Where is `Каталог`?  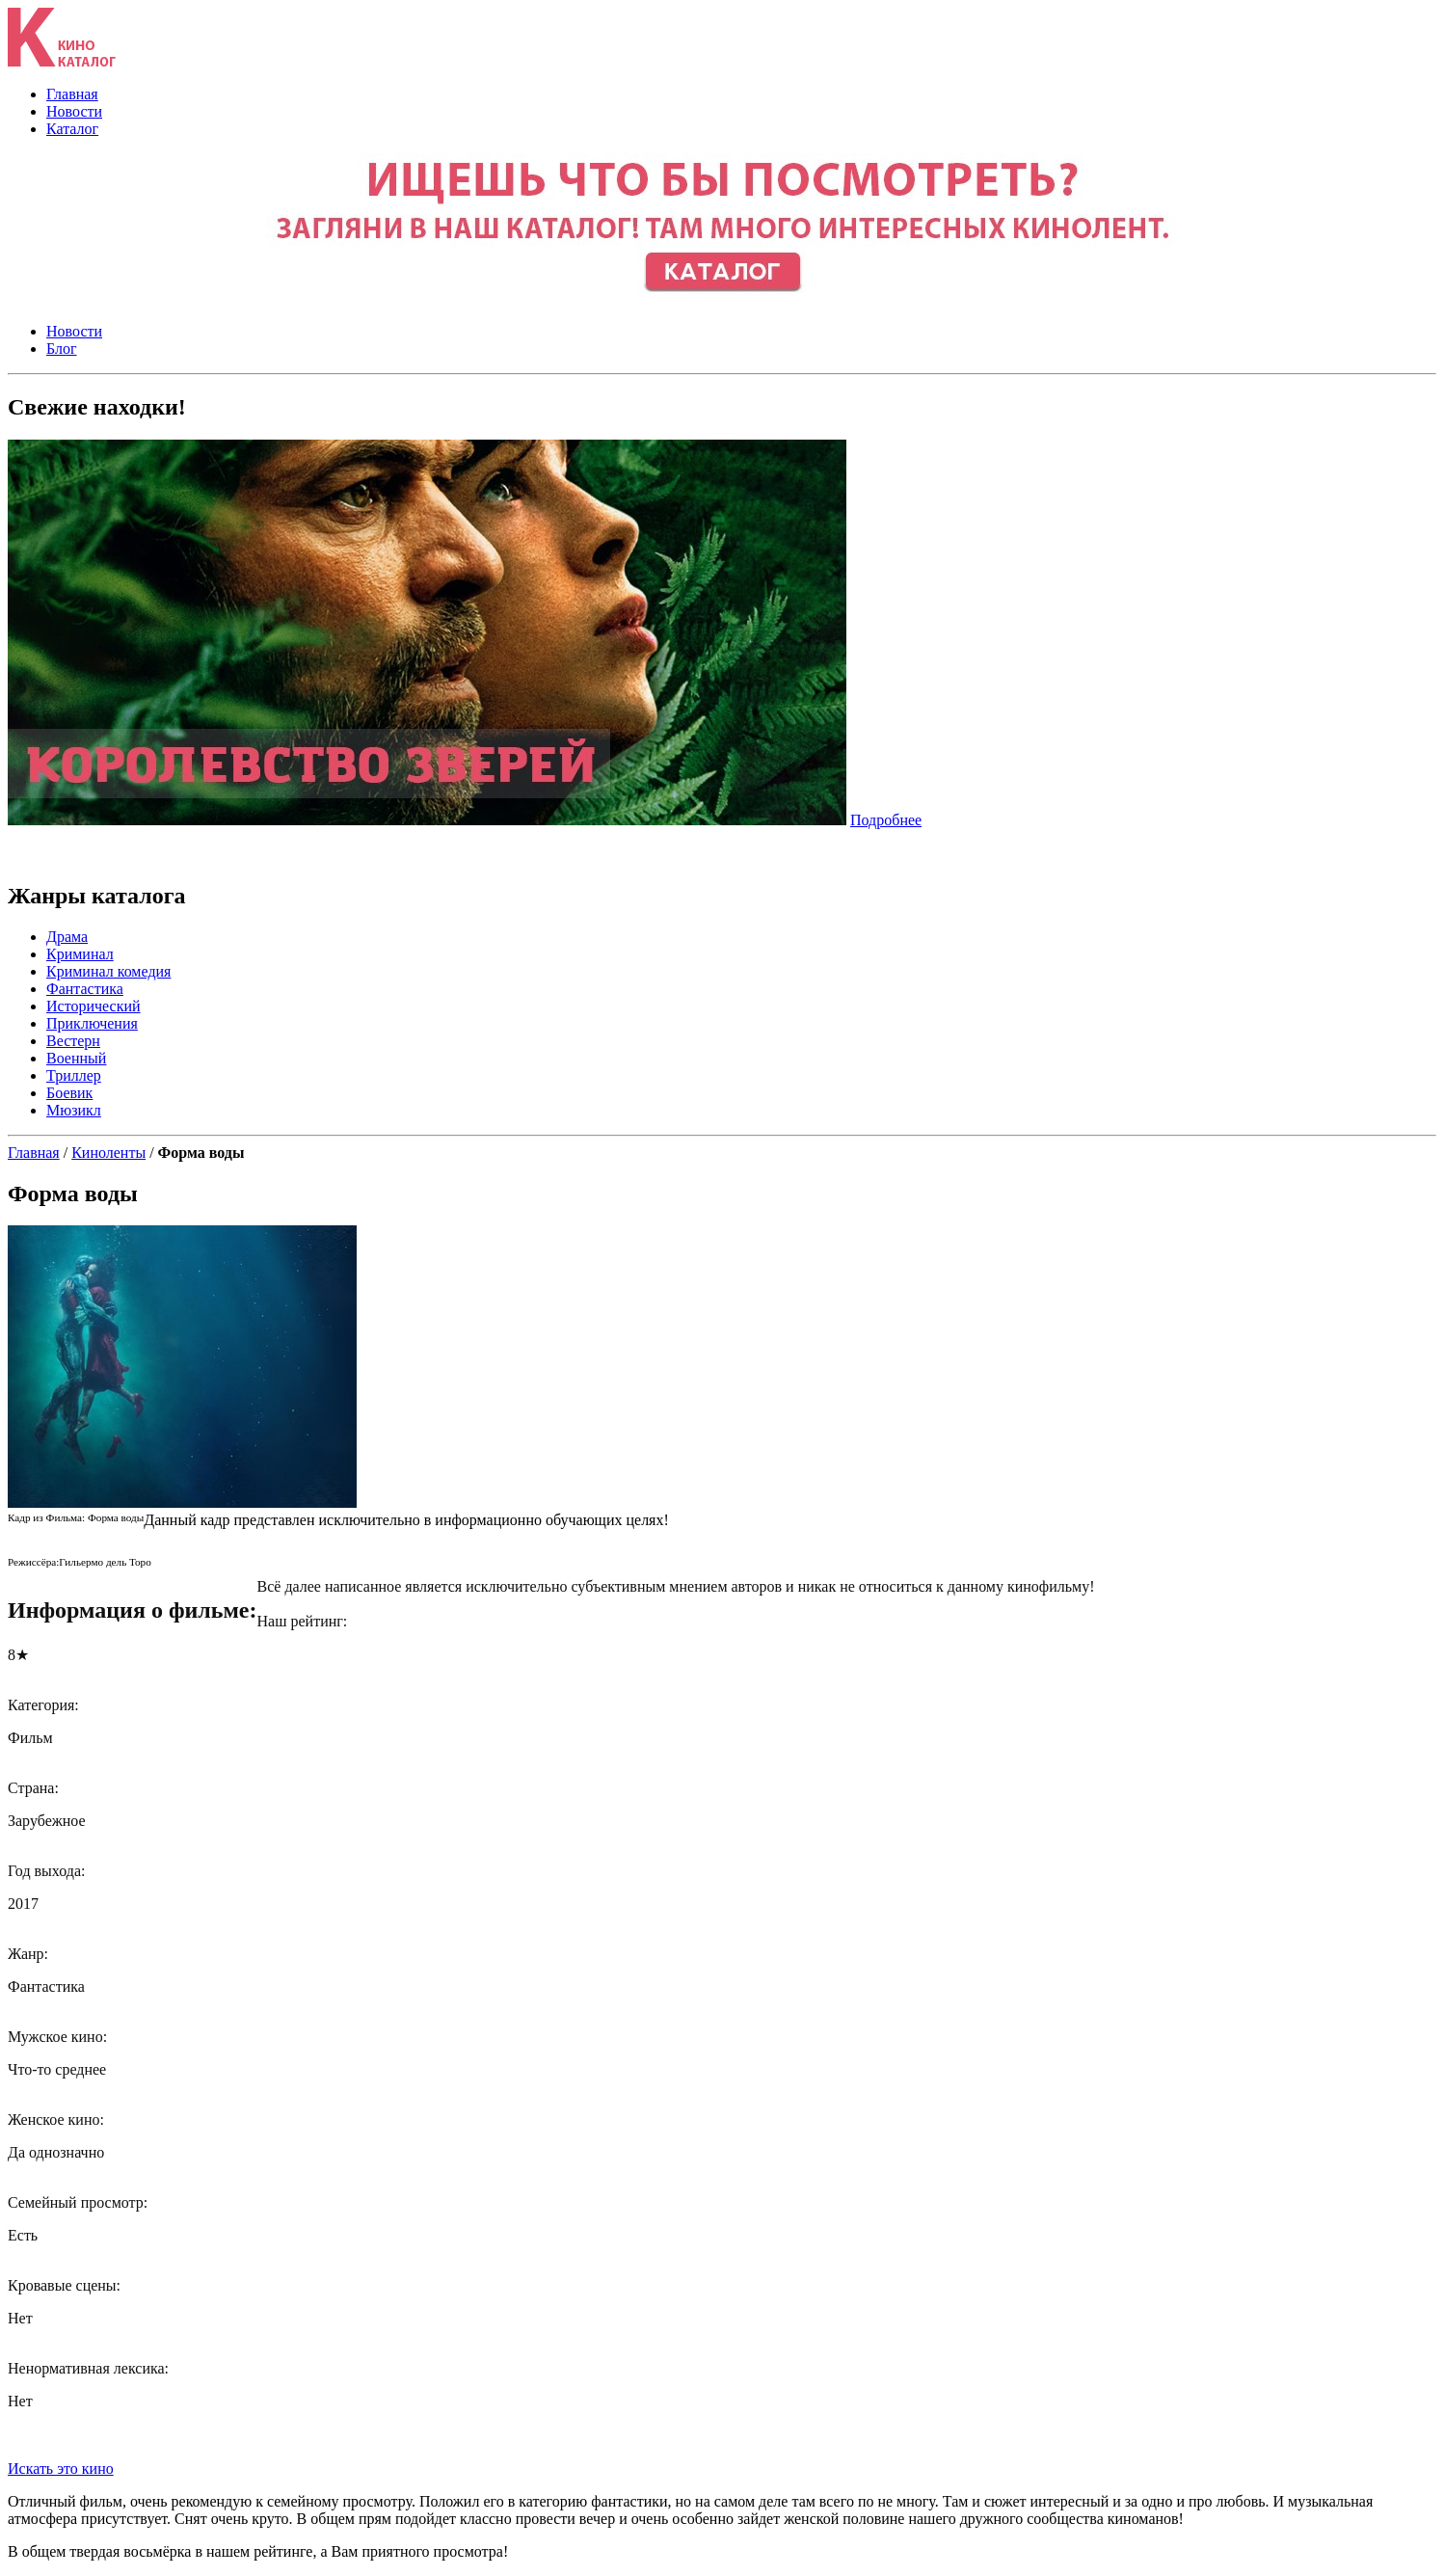
Каталог is located at coordinates (72, 129).